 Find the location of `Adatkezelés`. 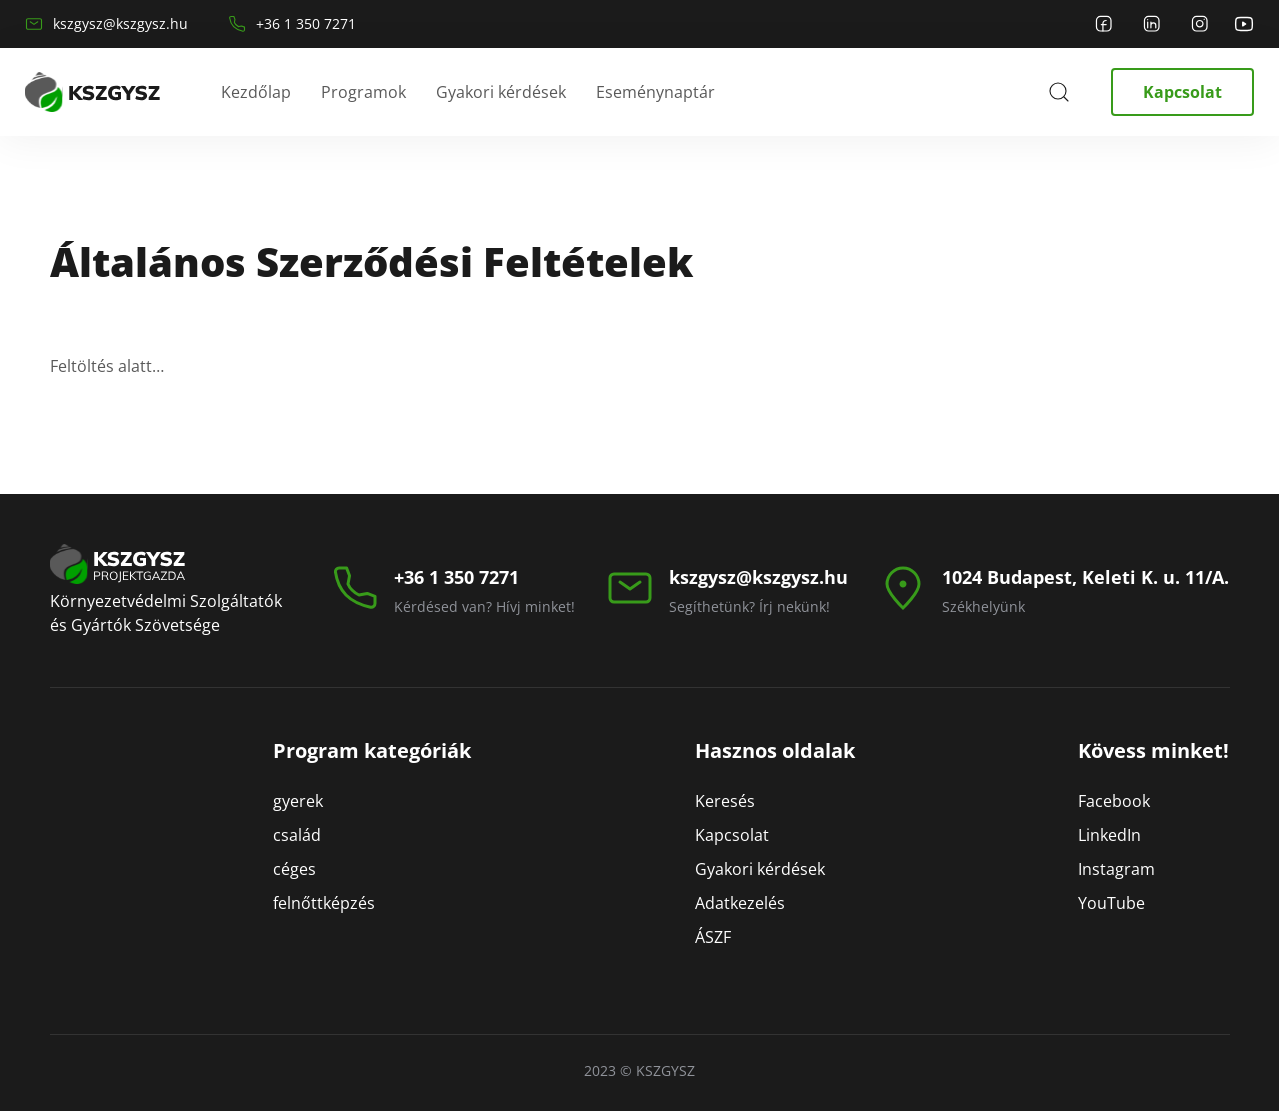

Adatkezelés is located at coordinates (740, 903).